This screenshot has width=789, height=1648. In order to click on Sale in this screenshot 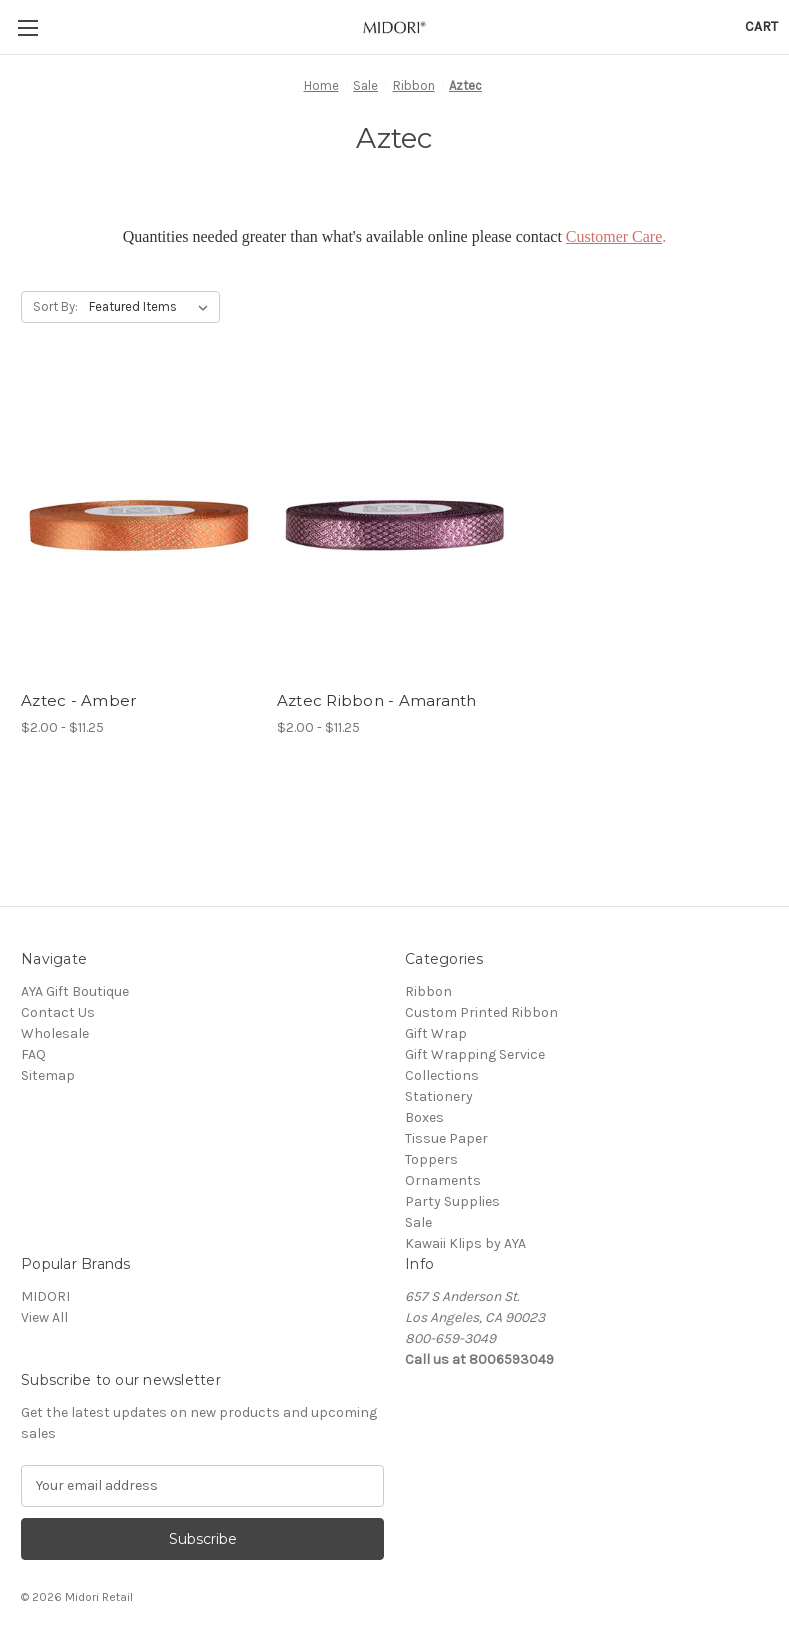, I will do `click(418, 1222)`.